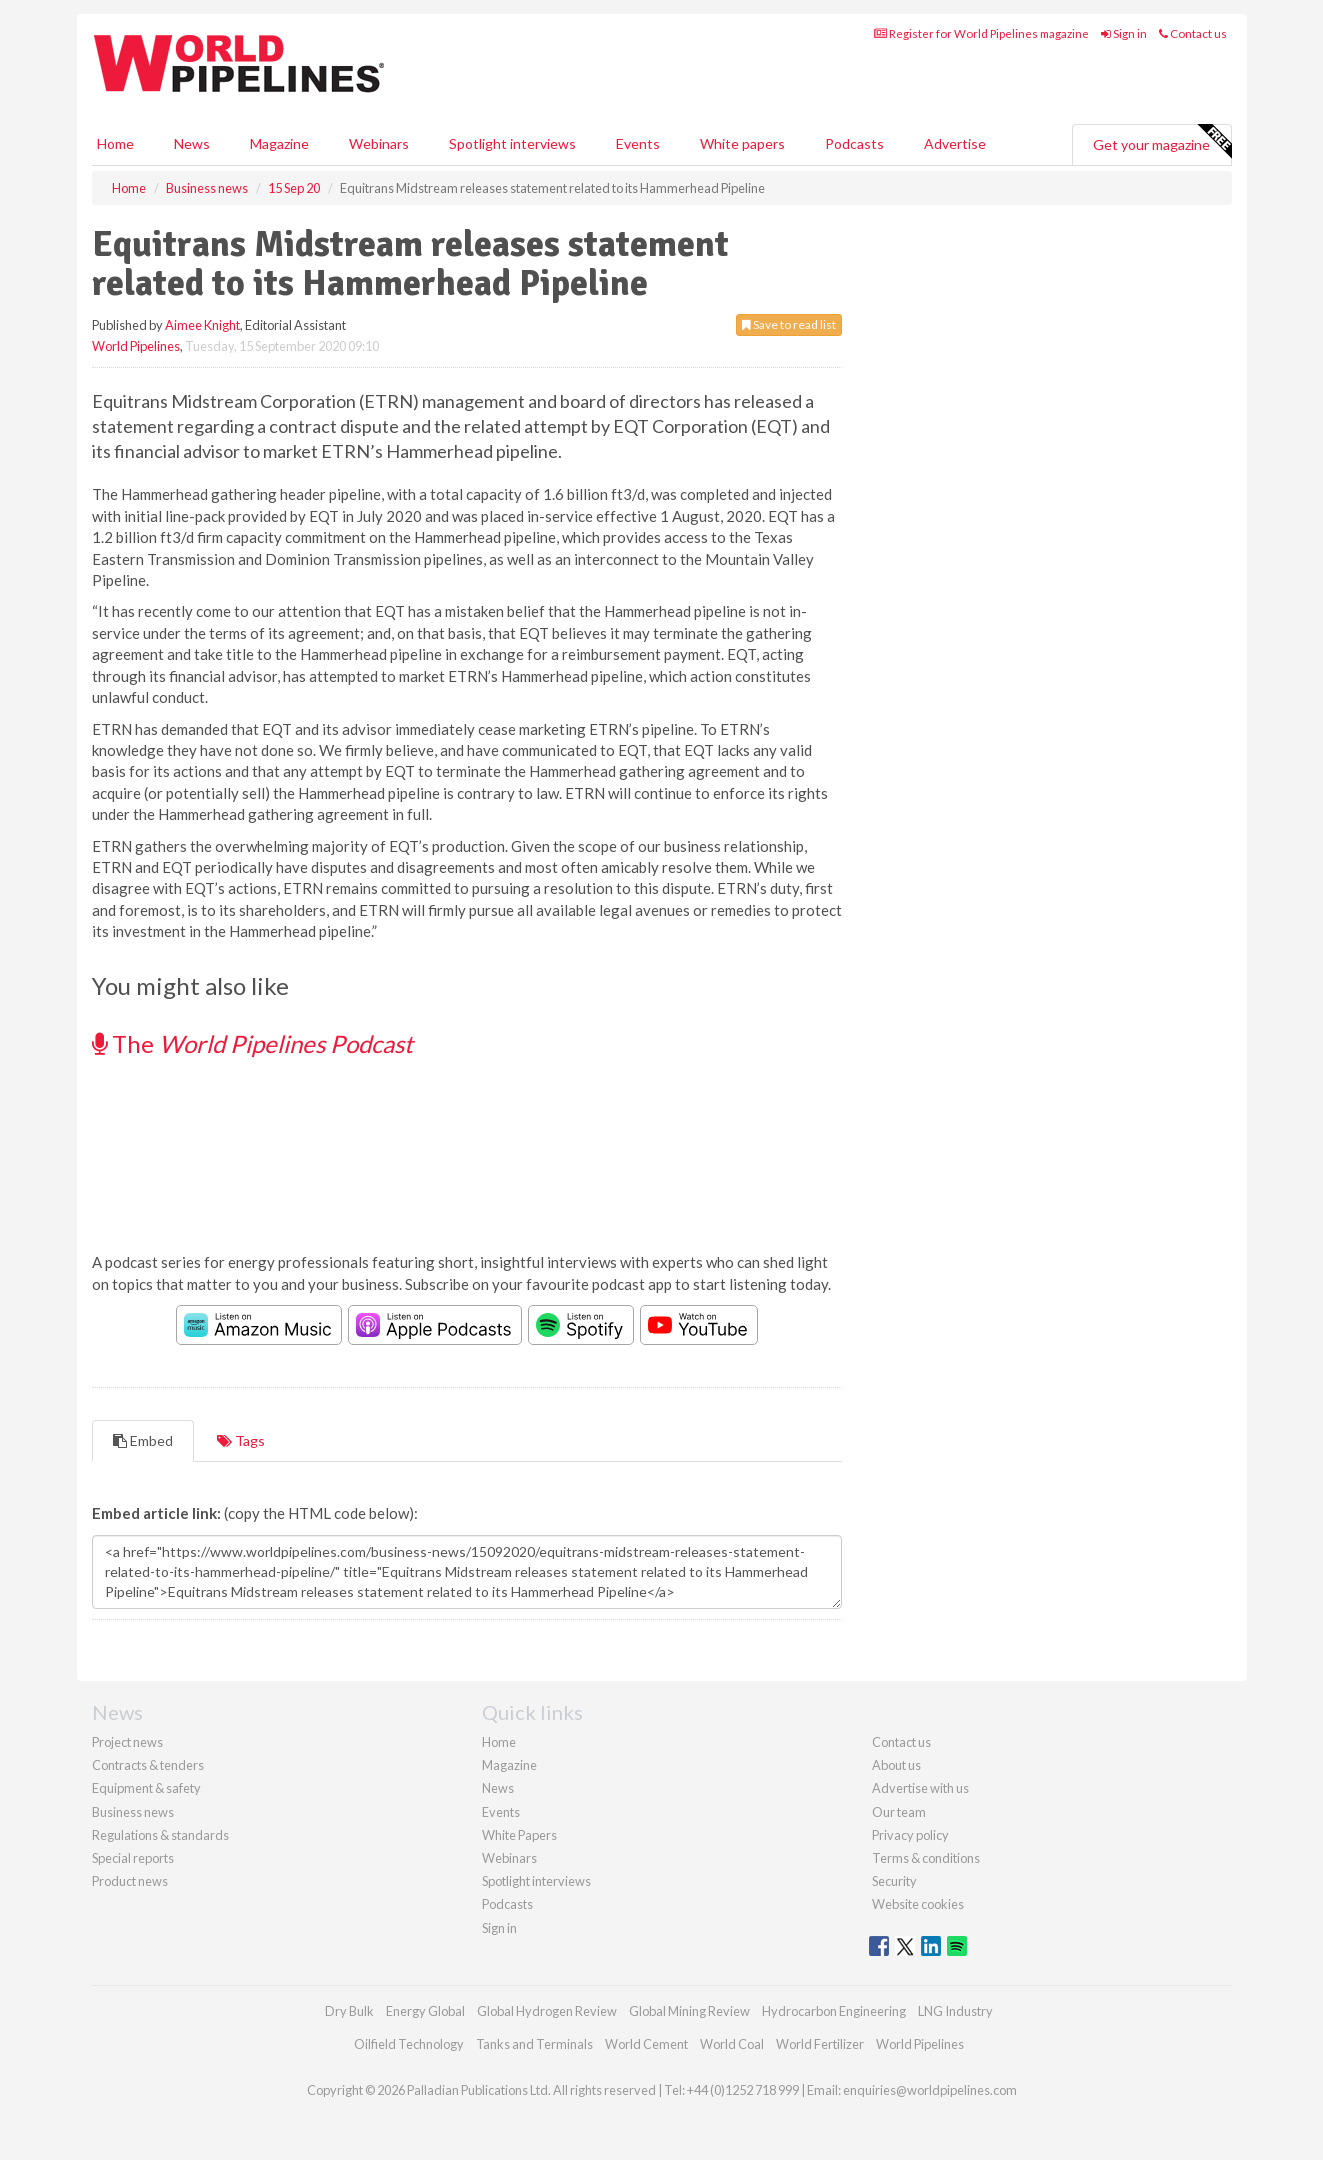 The width and height of the screenshot is (1323, 2160). Describe the element at coordinates (926, 1858) in the screenshot. I see `Terms & conditions` at that location.